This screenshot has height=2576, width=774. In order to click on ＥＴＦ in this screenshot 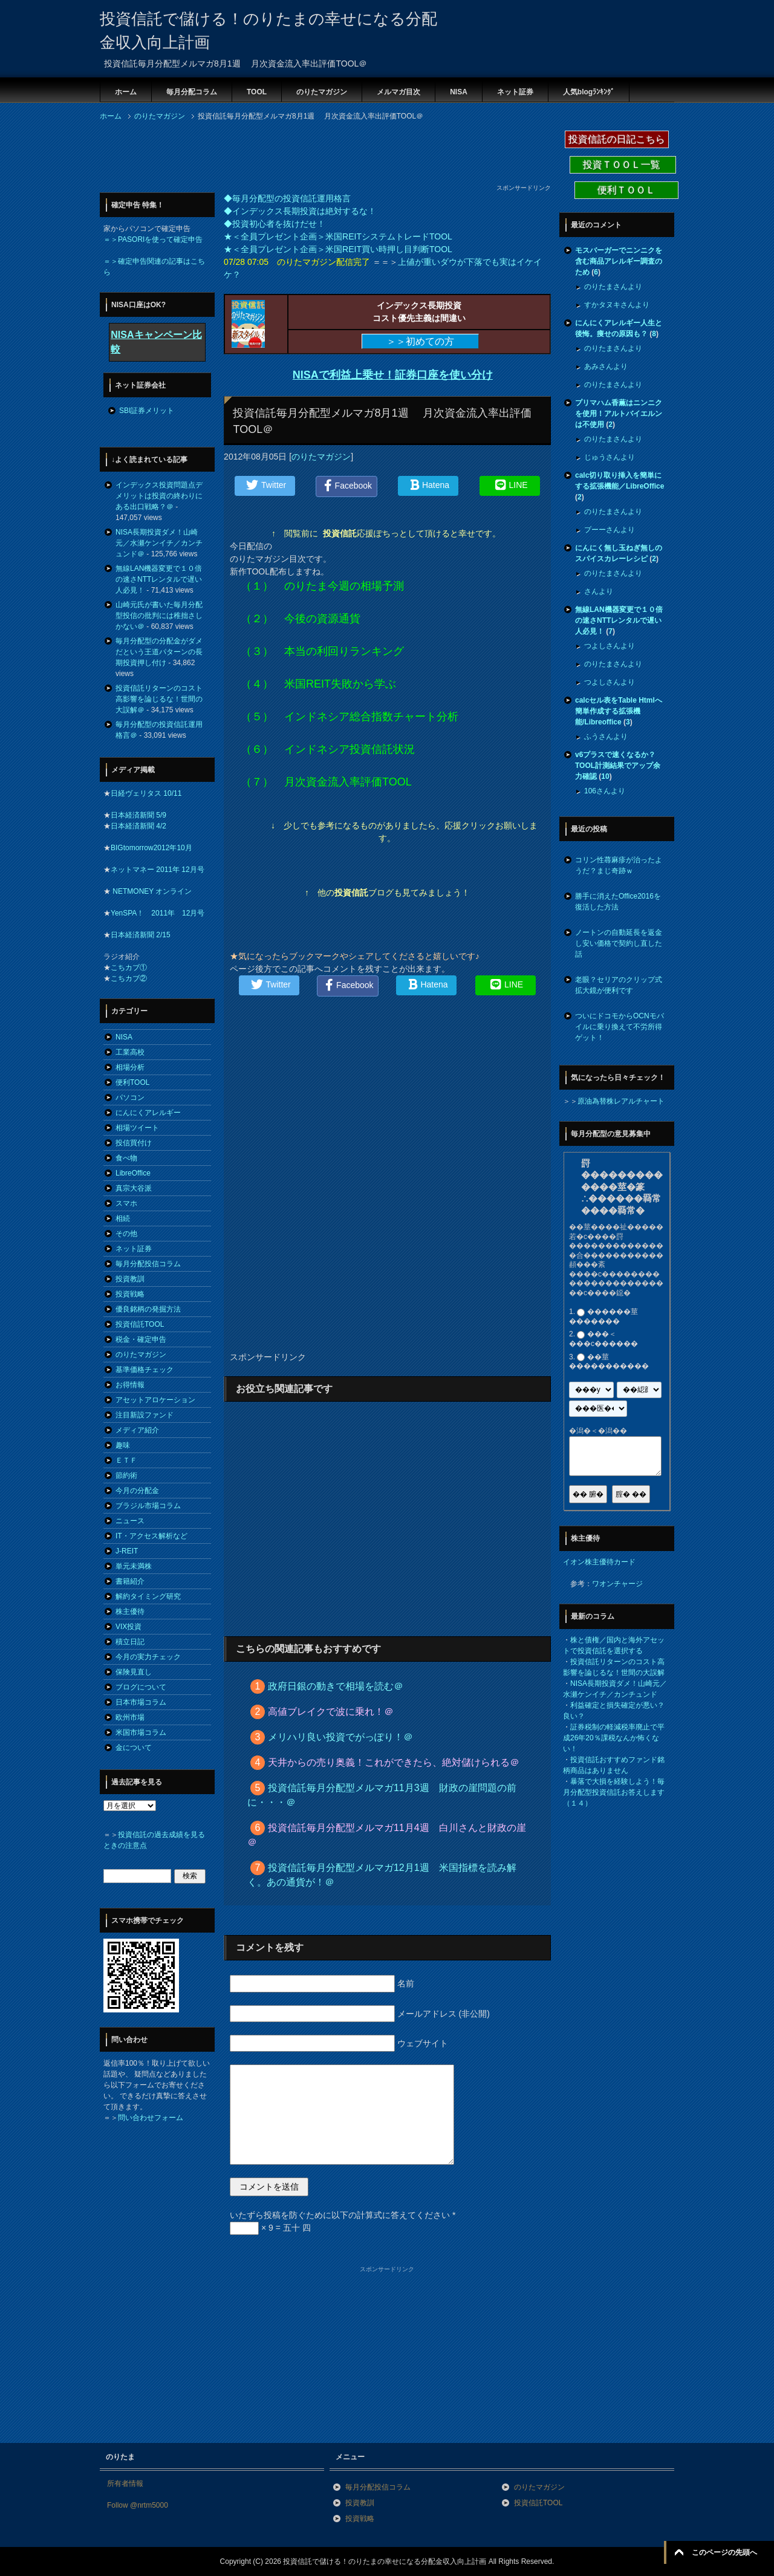, I will do `click(126, 1460)`.